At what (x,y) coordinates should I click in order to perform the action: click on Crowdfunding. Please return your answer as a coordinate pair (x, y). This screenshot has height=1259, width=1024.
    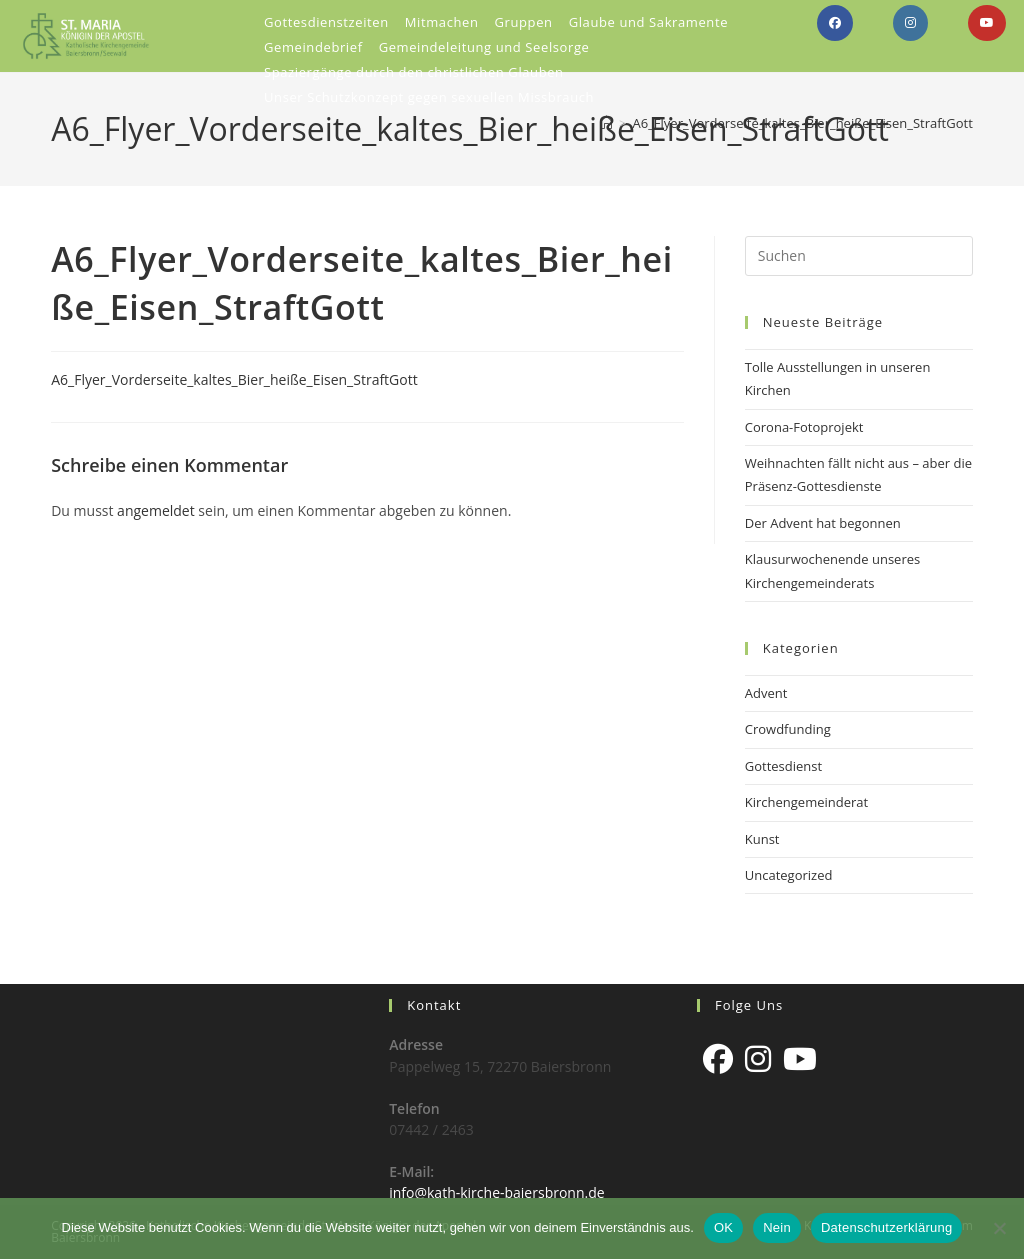
    Looking at the image, I should click on (788, 729).